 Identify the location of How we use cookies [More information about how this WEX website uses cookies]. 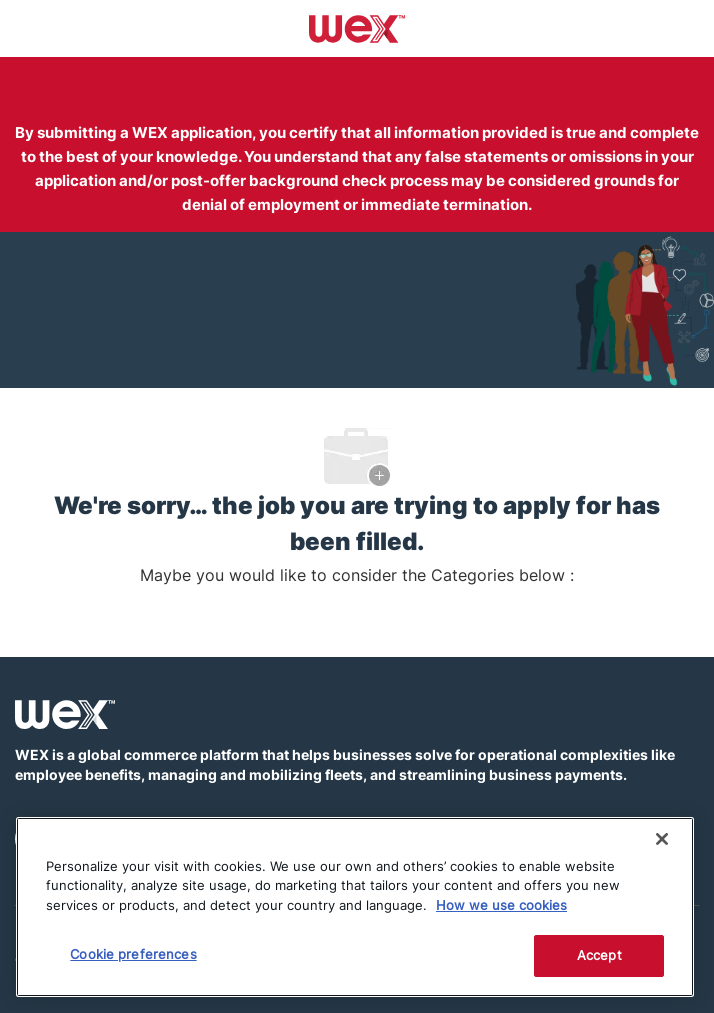
(501, 905).